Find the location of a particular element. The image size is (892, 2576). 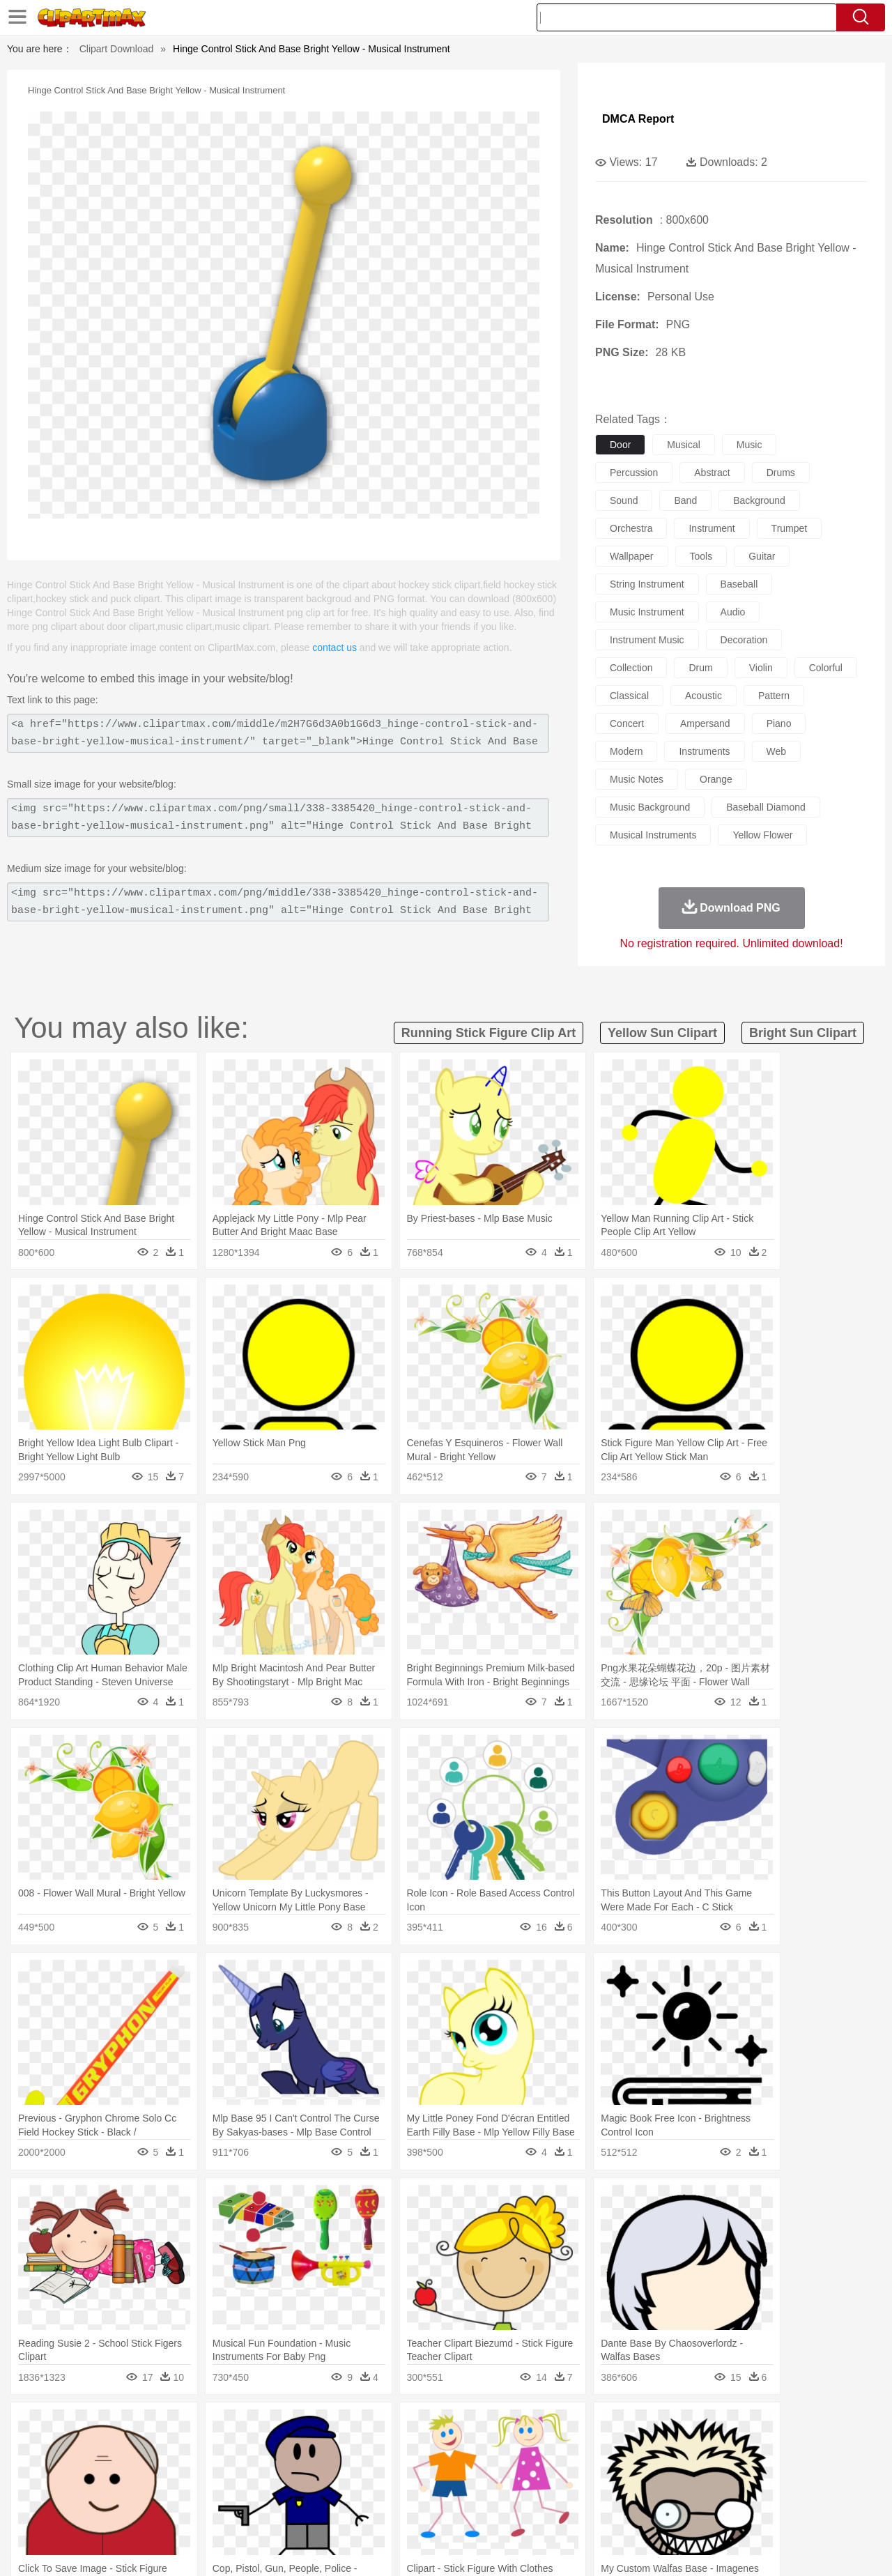

Mouth is located at coordinates (571, 2469).